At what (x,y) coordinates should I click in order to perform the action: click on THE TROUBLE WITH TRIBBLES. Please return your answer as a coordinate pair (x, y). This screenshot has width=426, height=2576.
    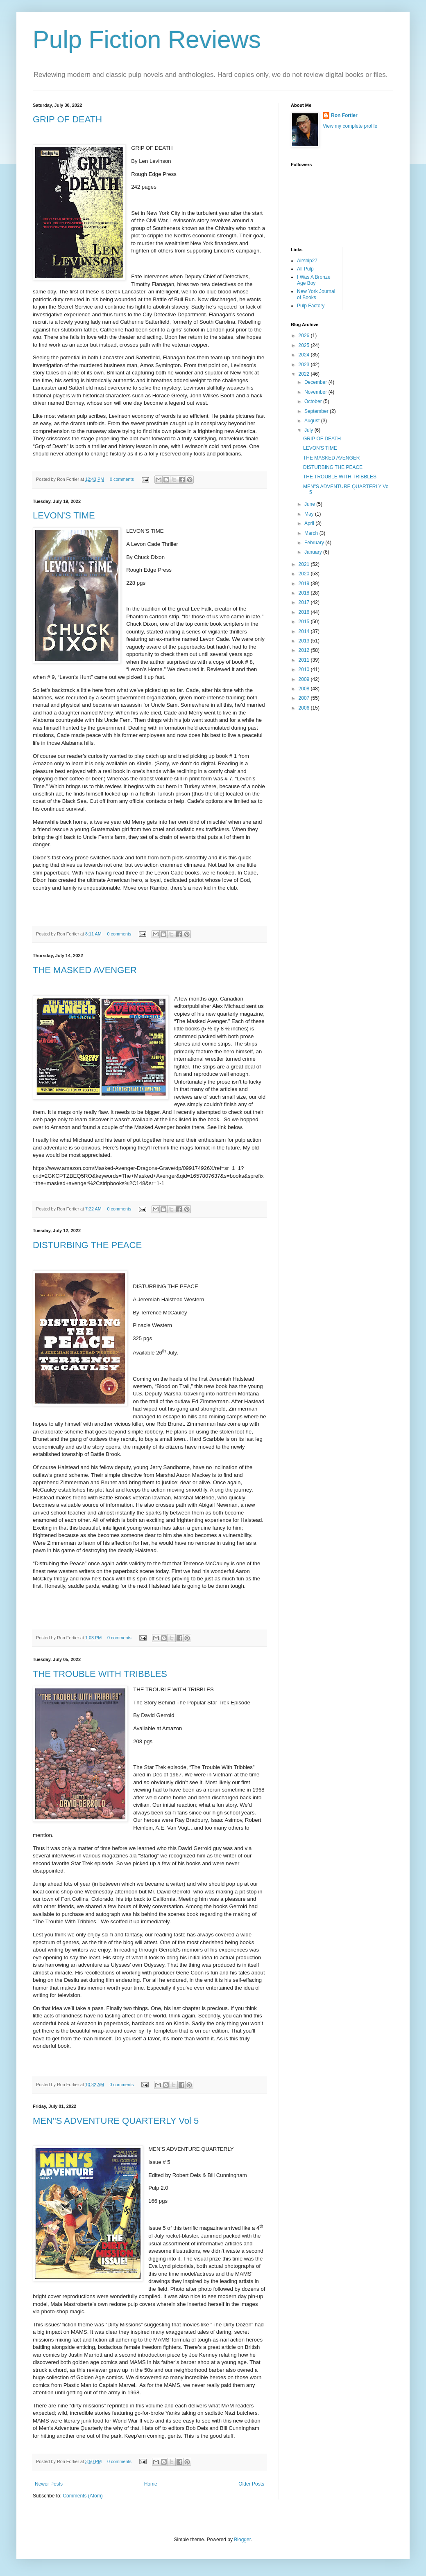
    Looking at the image, I should click on (100, 1674).